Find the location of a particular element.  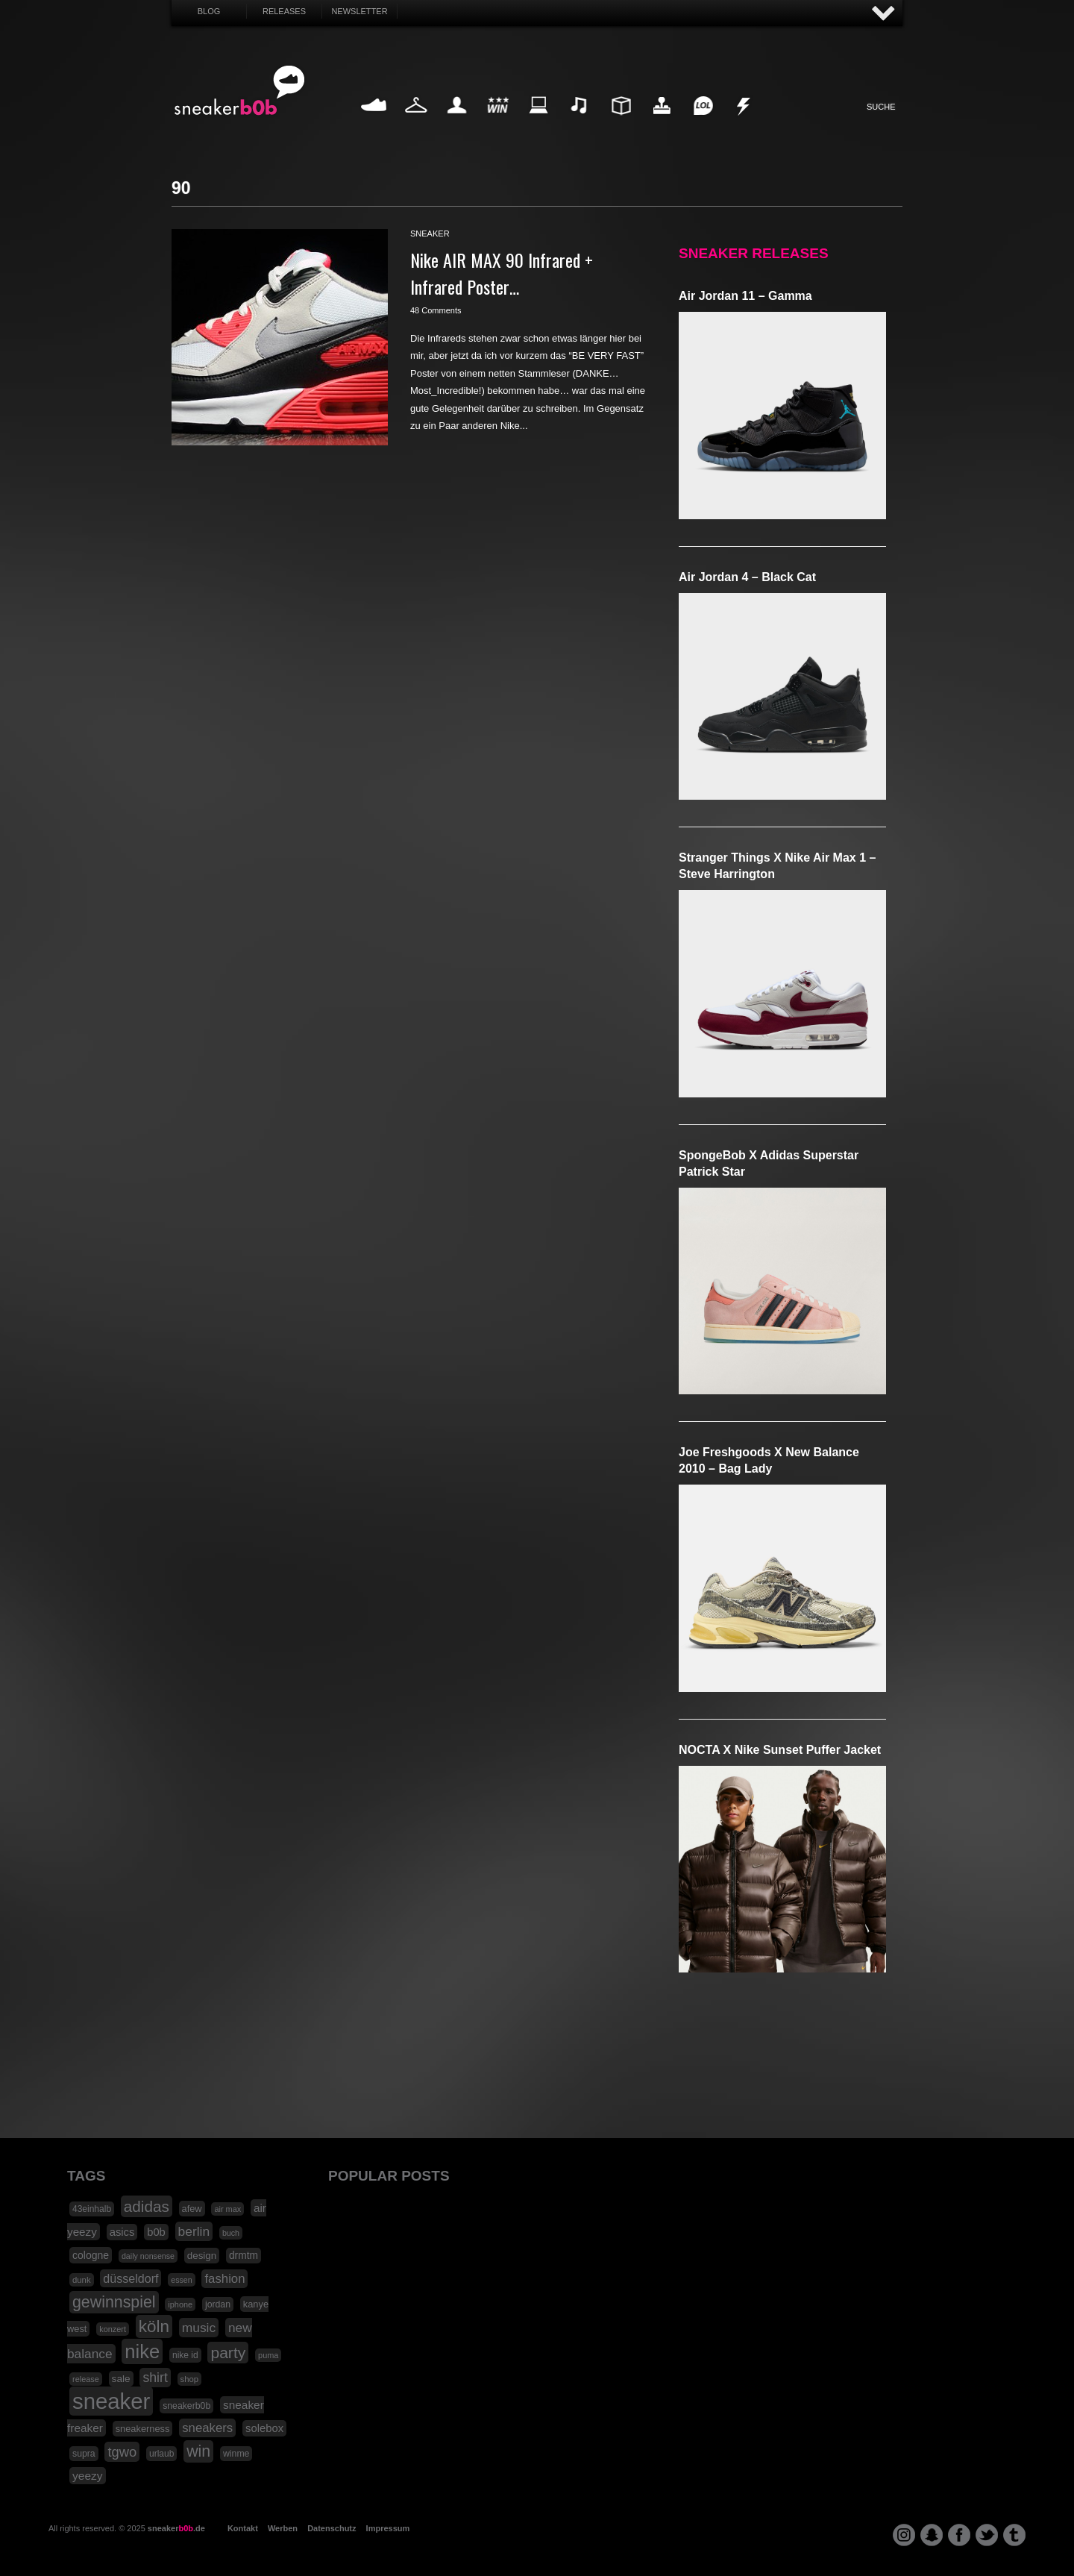

nike [nike (190 Einträge)] is located at coordinates (142, 2351).